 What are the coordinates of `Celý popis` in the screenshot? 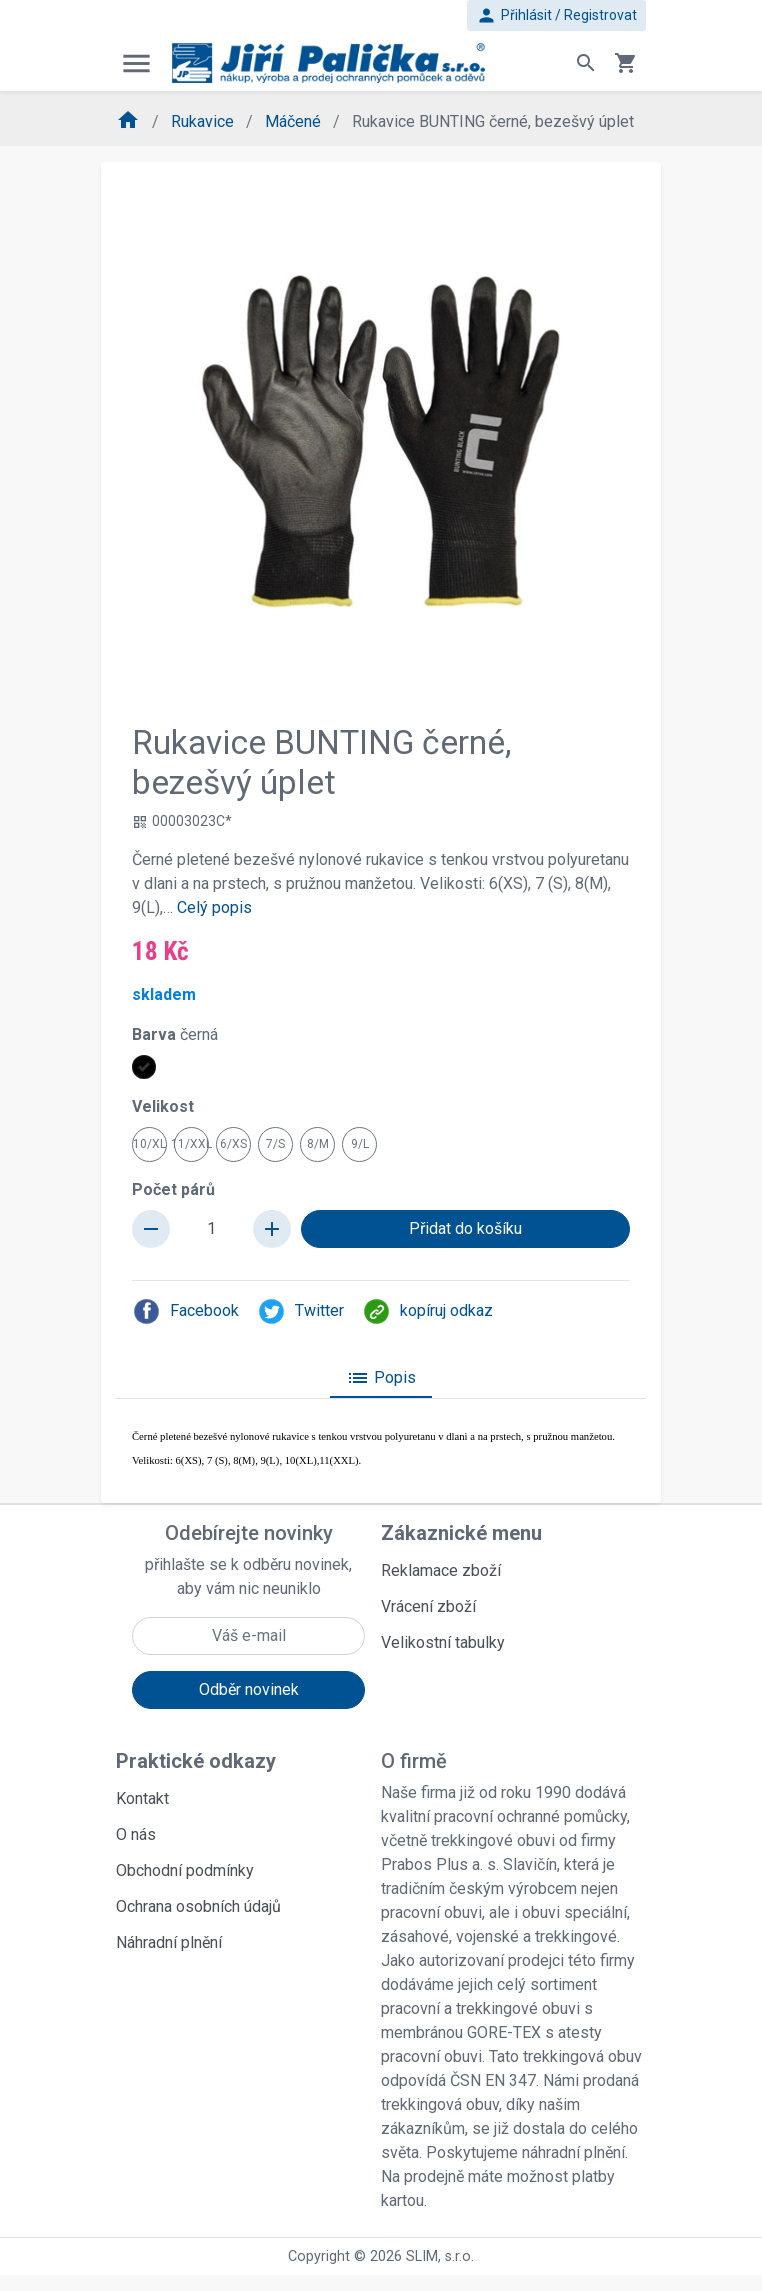 It's located at (214, 907).